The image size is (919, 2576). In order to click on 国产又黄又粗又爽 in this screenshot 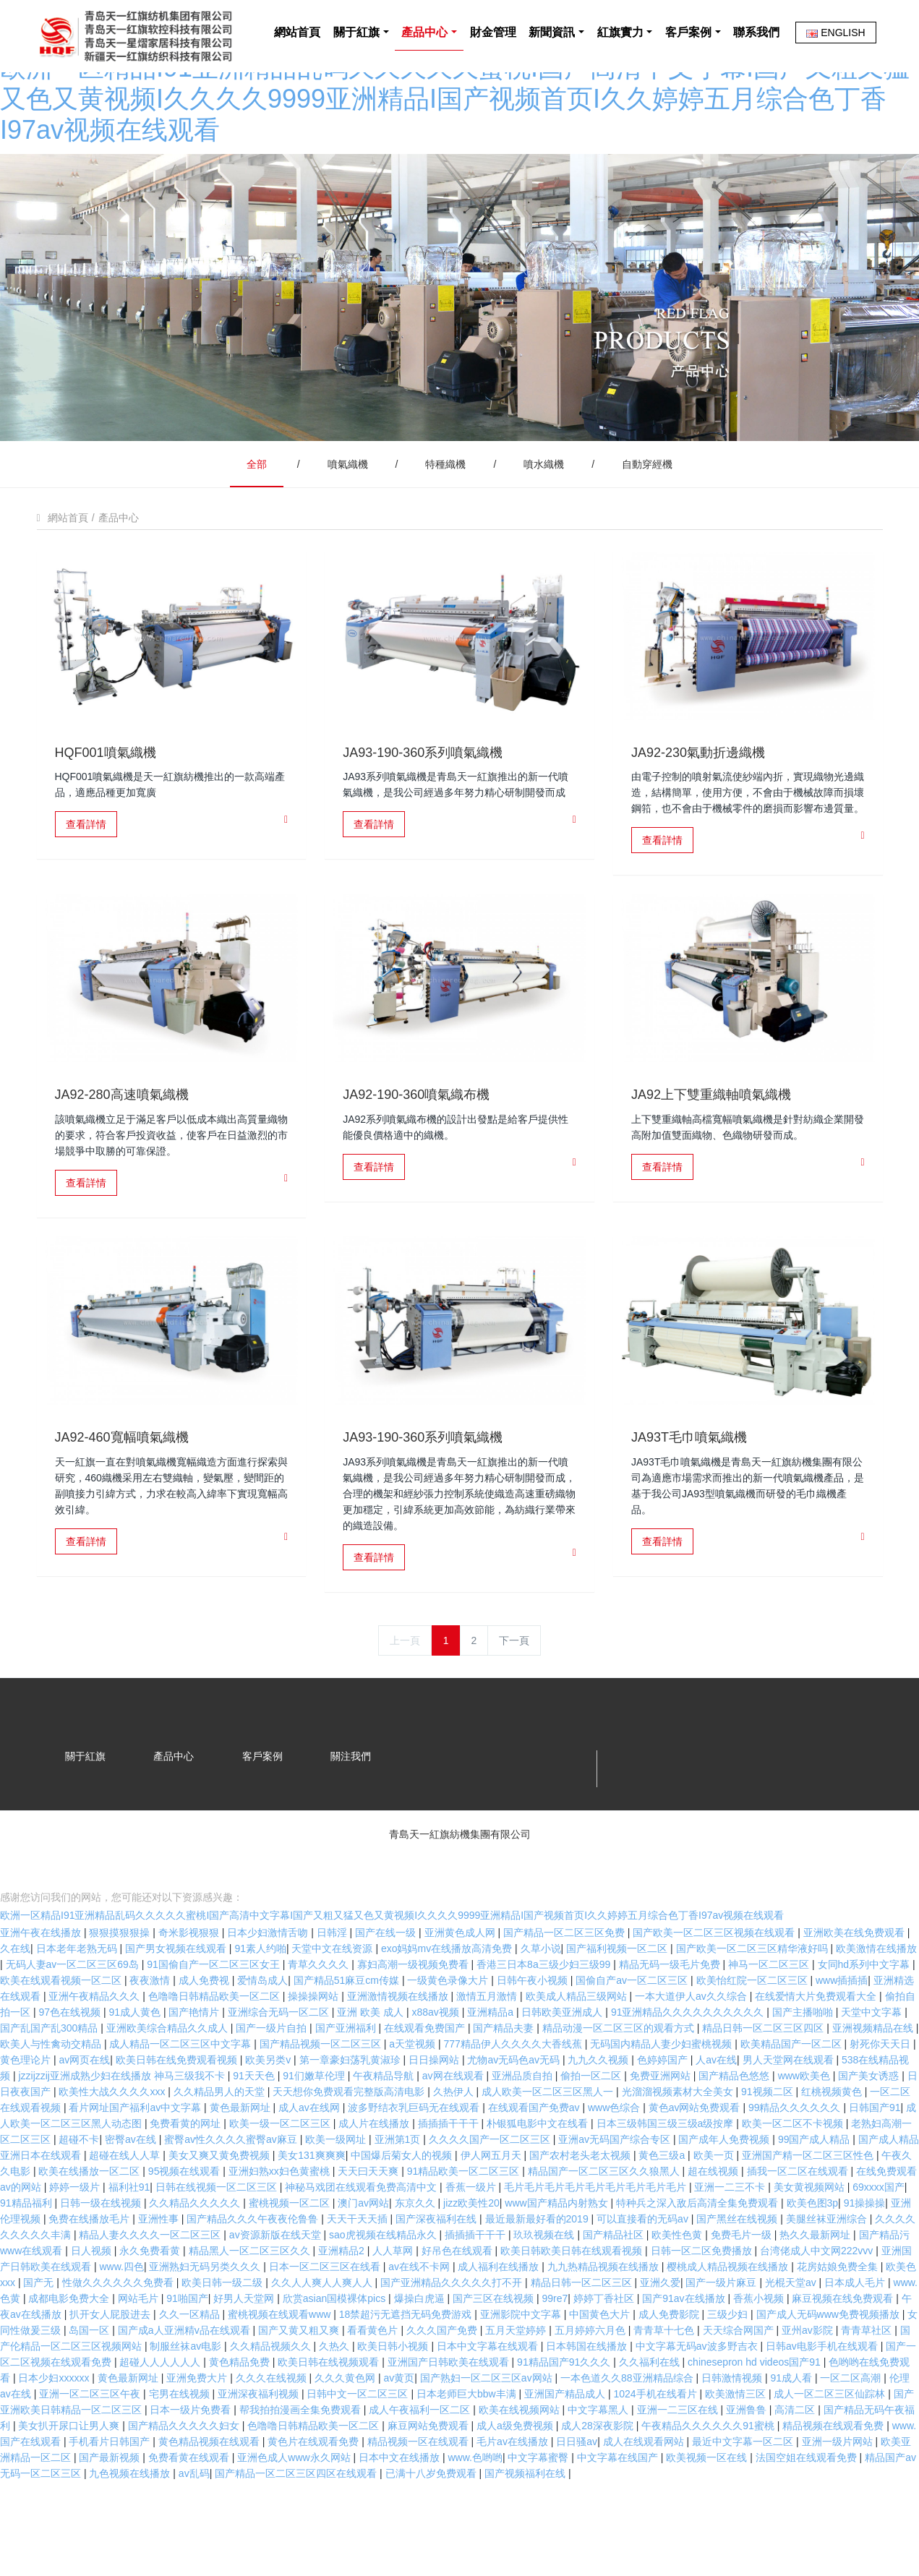, I will do `click(300, 2389)`.